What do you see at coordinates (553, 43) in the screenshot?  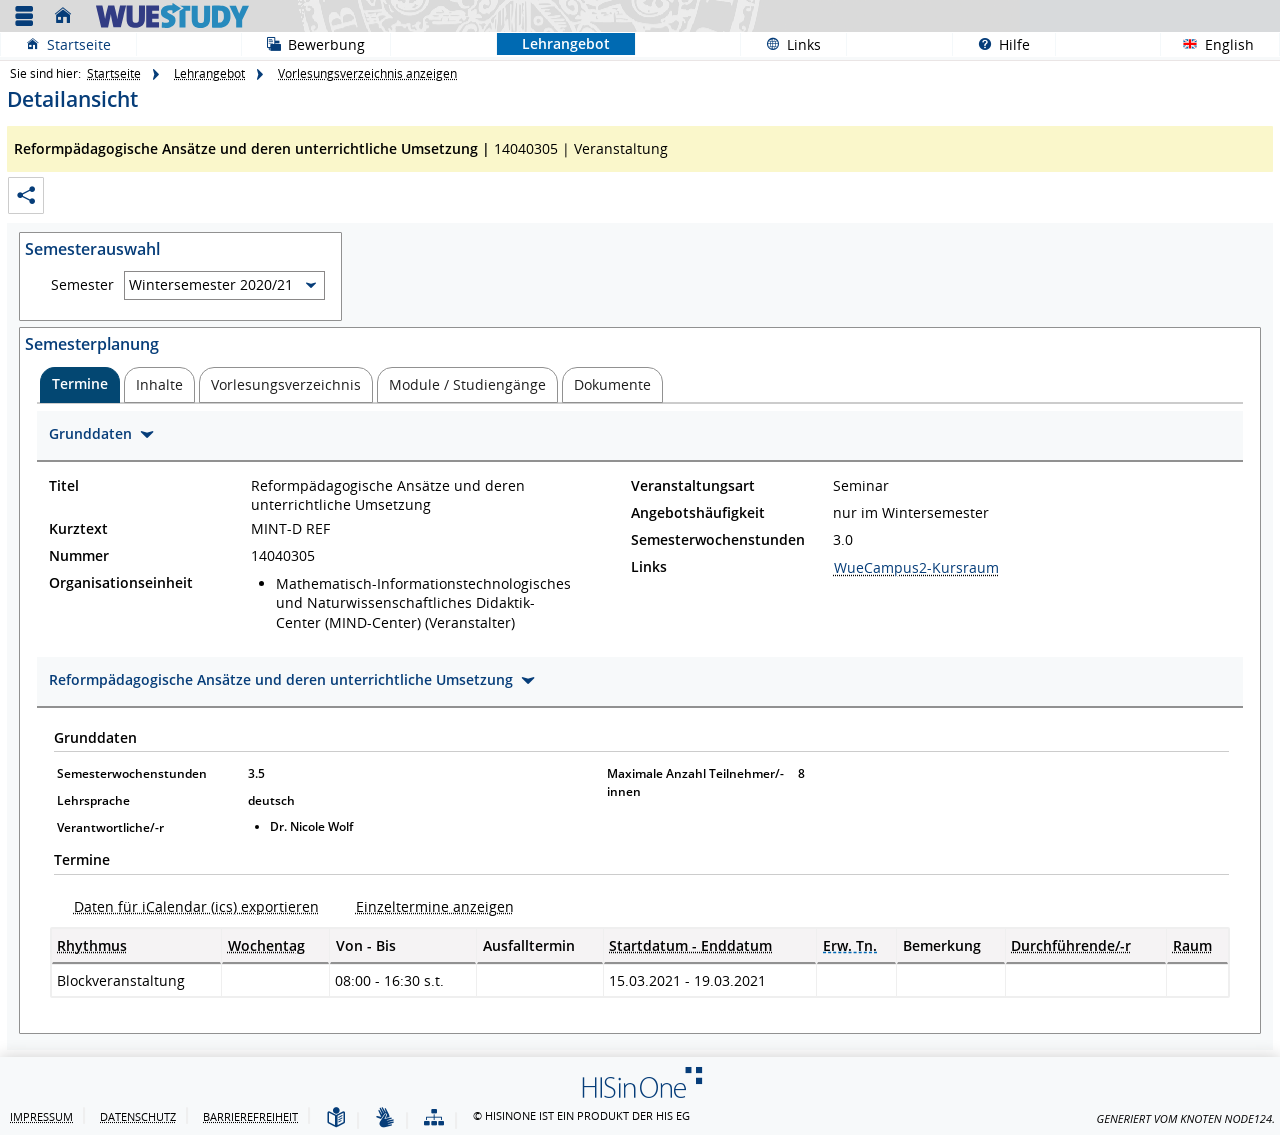 I see `Lehrangebot [Sie befinden sich hier:Lehrangebot]` at bounding box center [553, 43].